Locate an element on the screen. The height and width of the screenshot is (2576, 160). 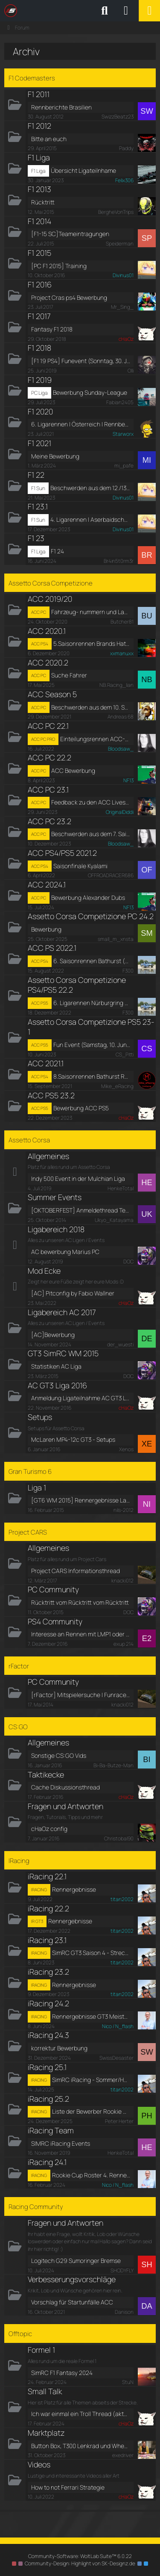
6. Ligarennen | Österreich | Rennberichte is located at coordinates (80, 424).